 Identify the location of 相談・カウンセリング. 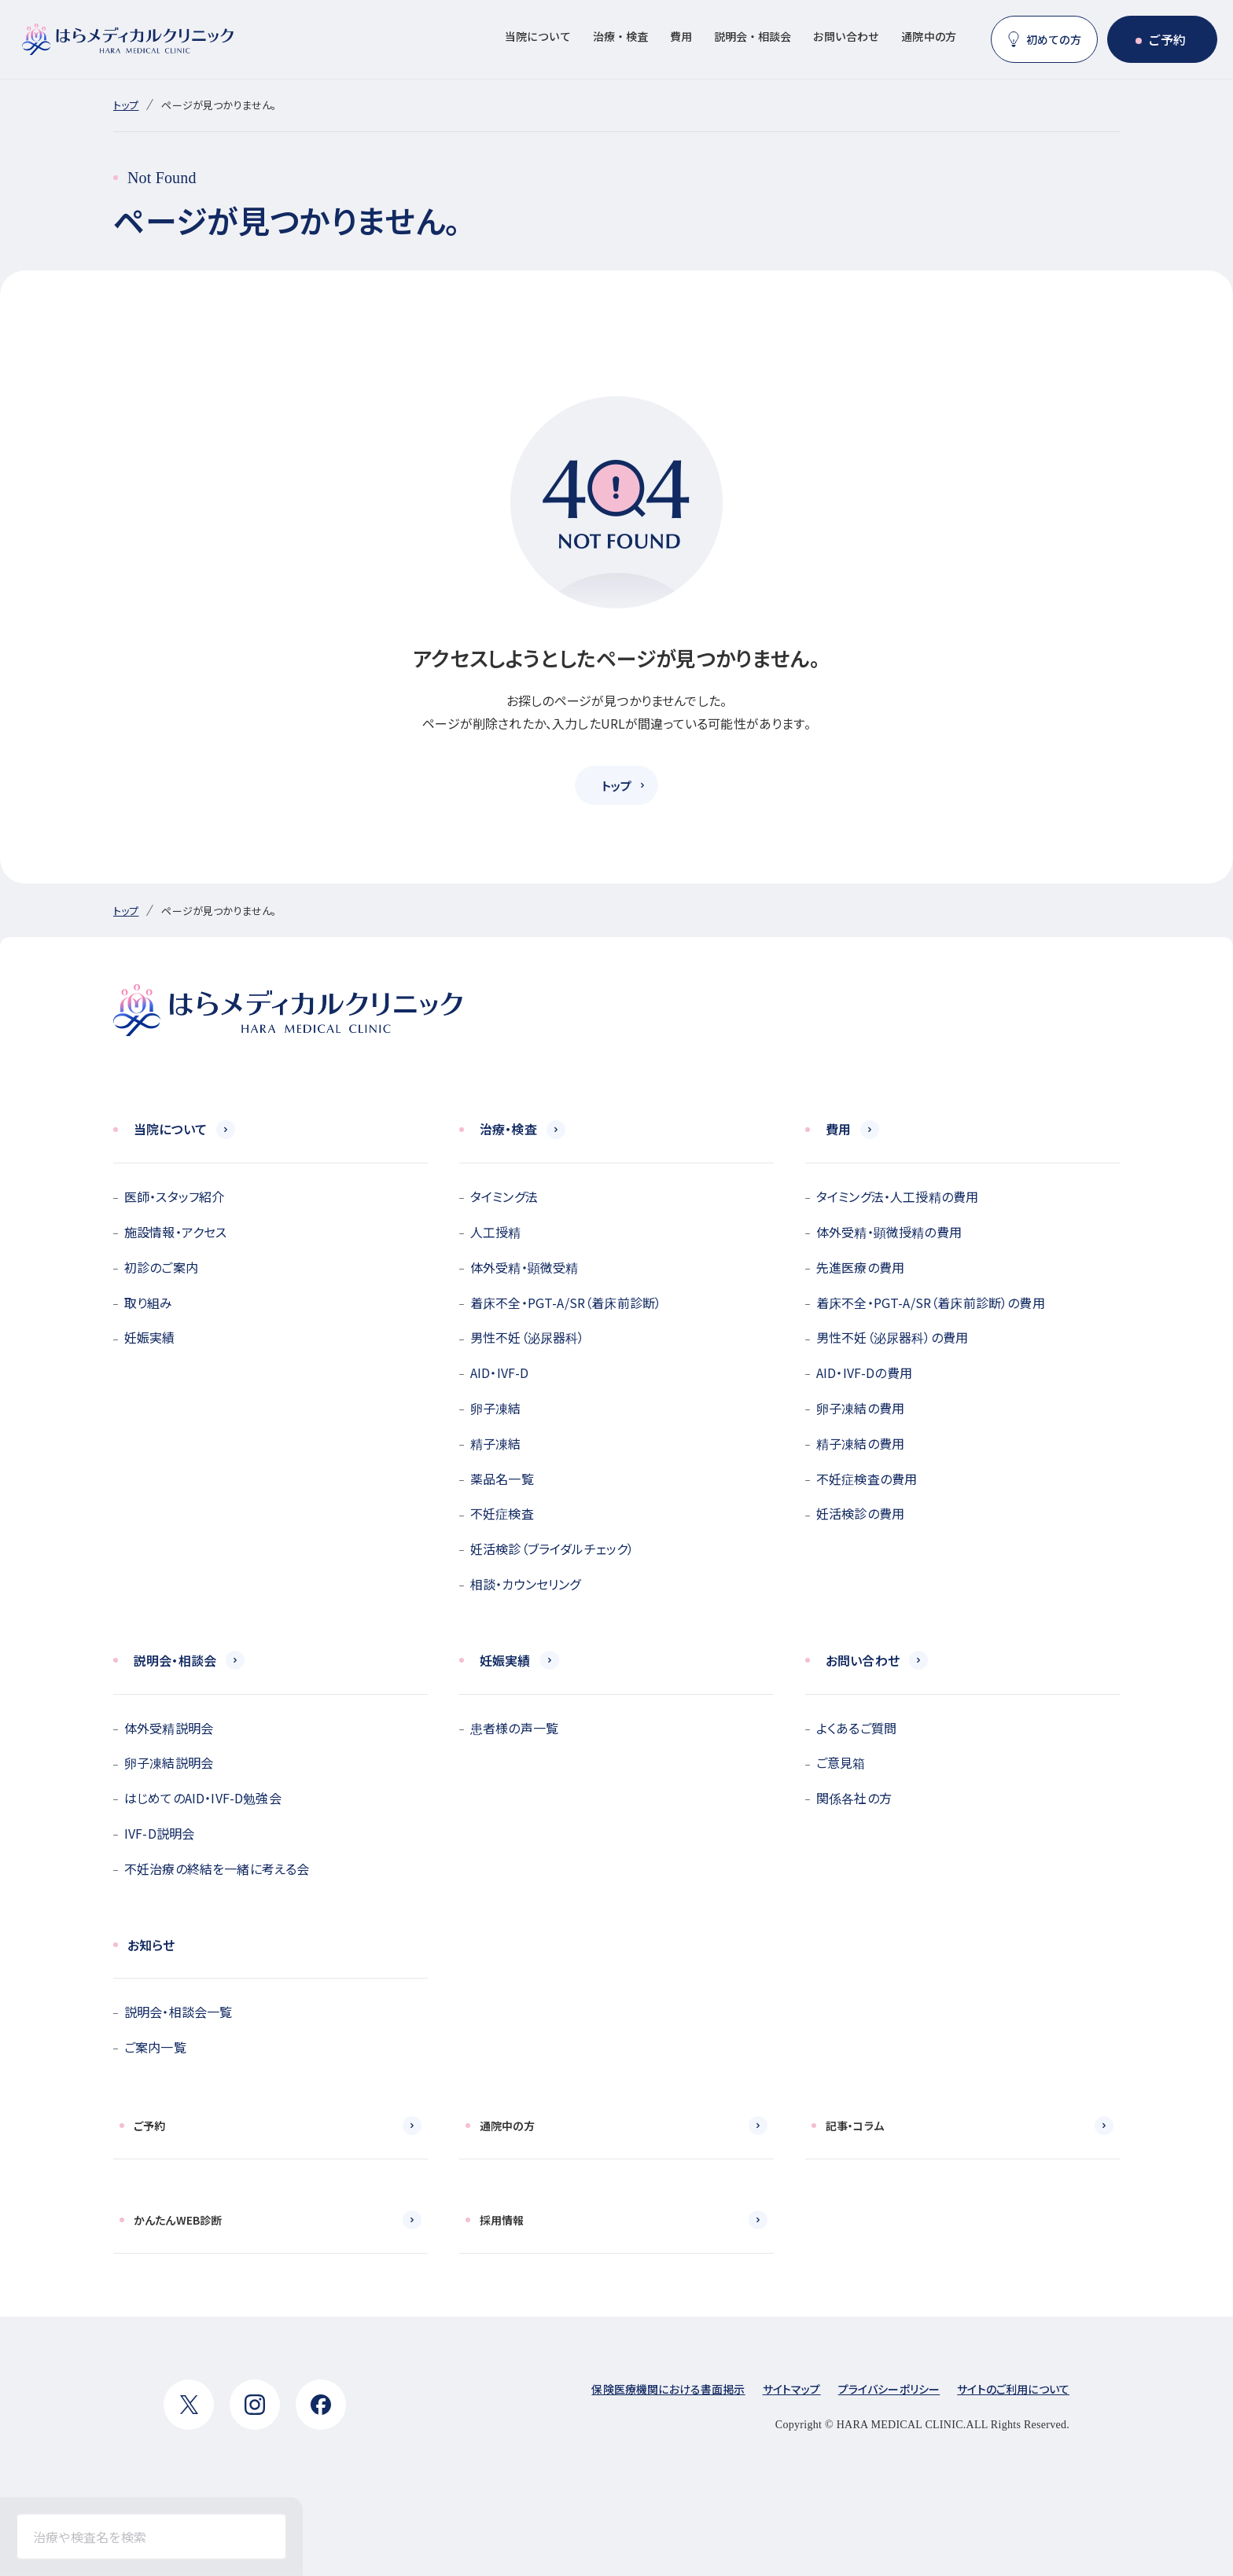
(525, 1584).